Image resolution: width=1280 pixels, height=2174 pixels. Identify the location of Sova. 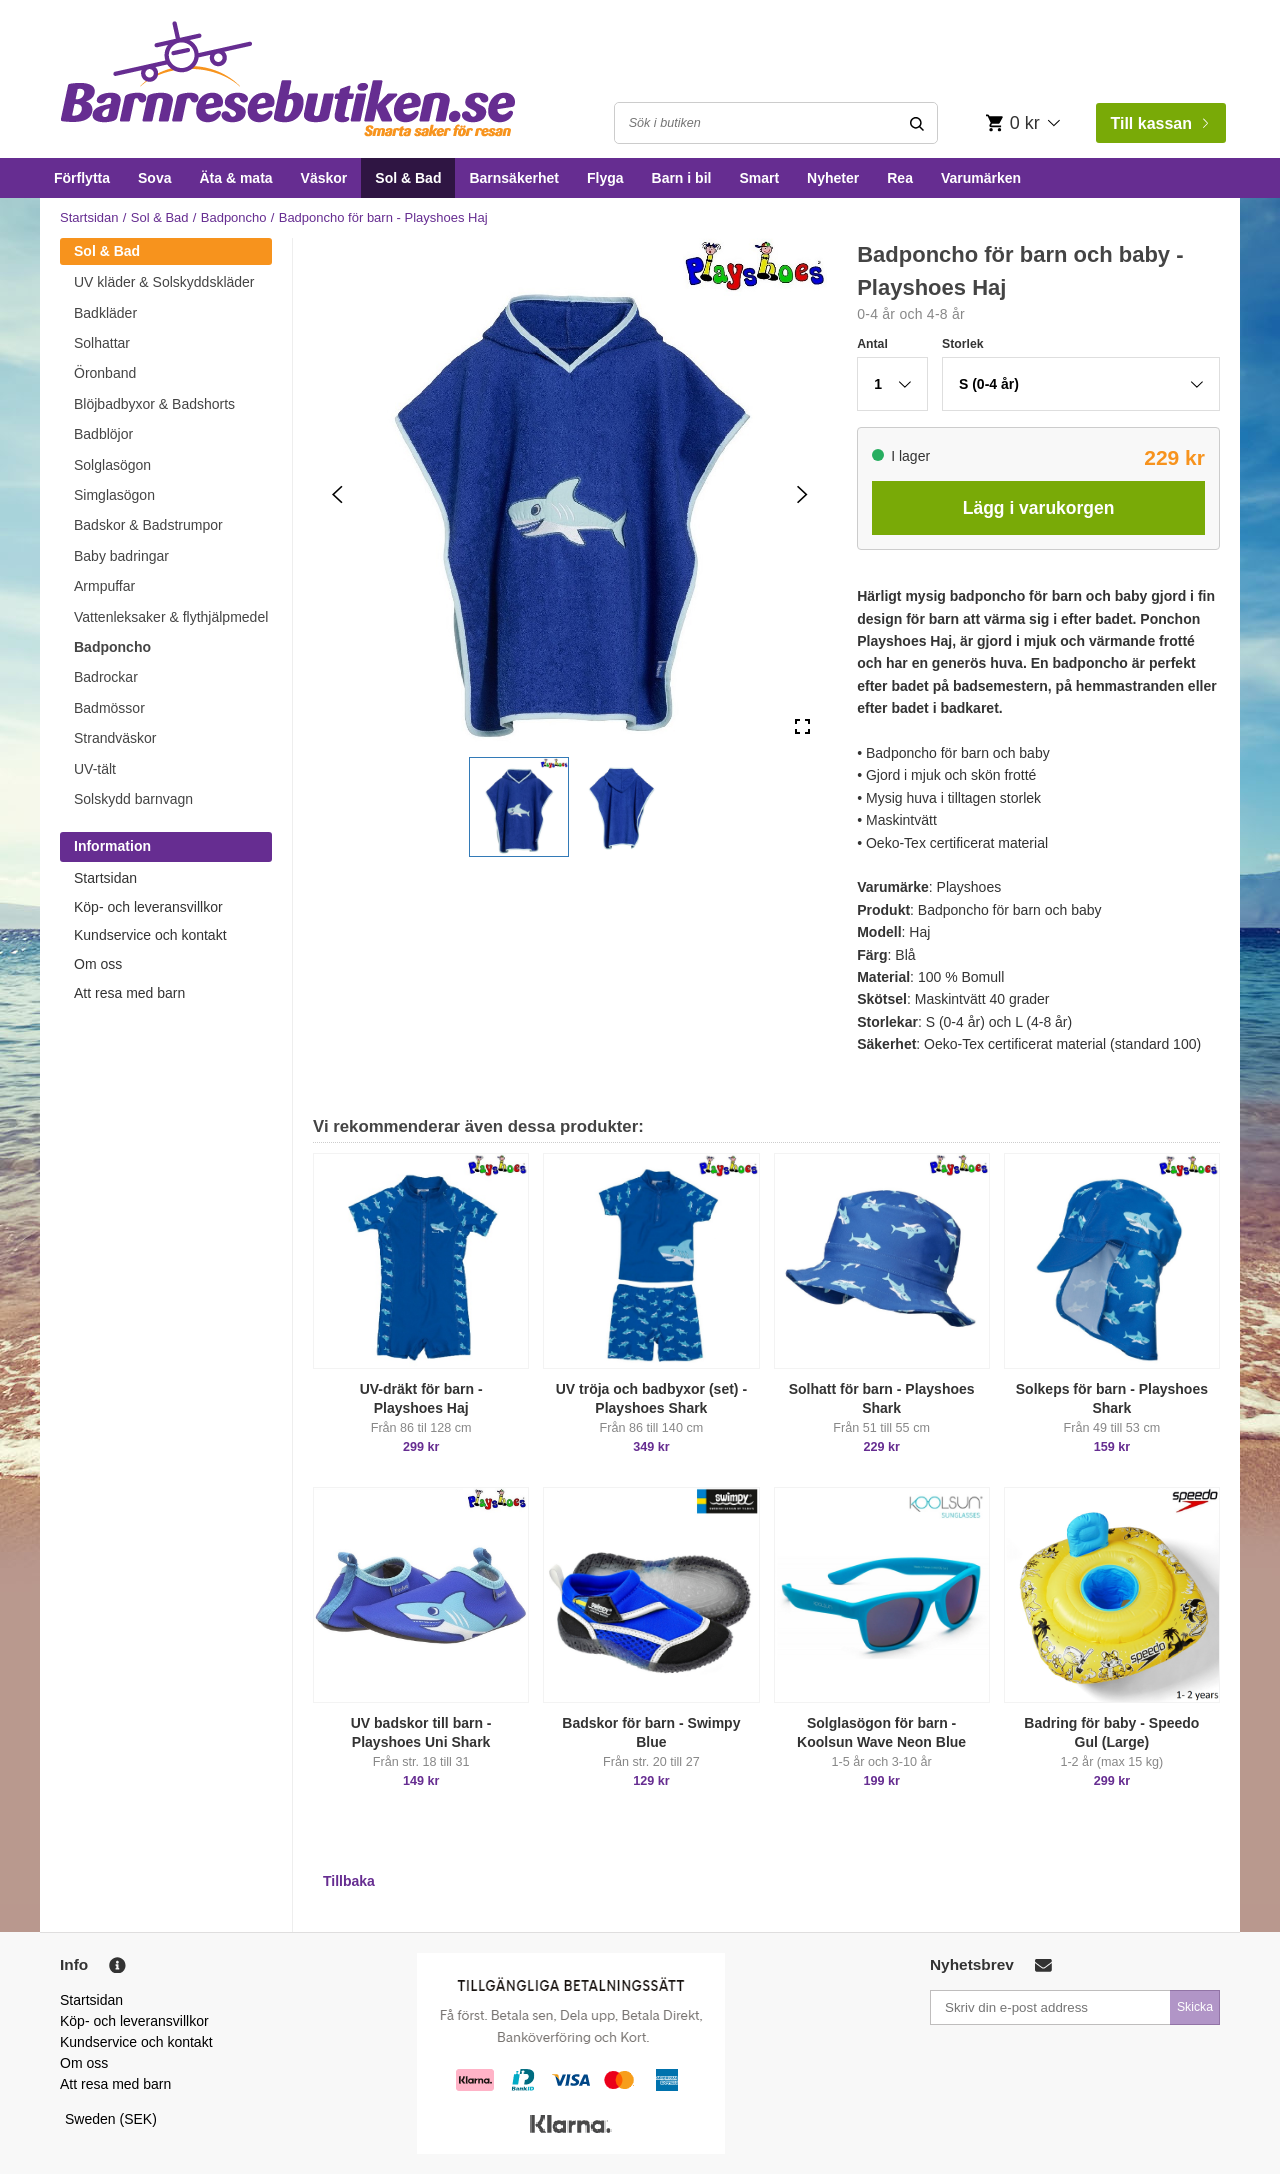
(154, 178).